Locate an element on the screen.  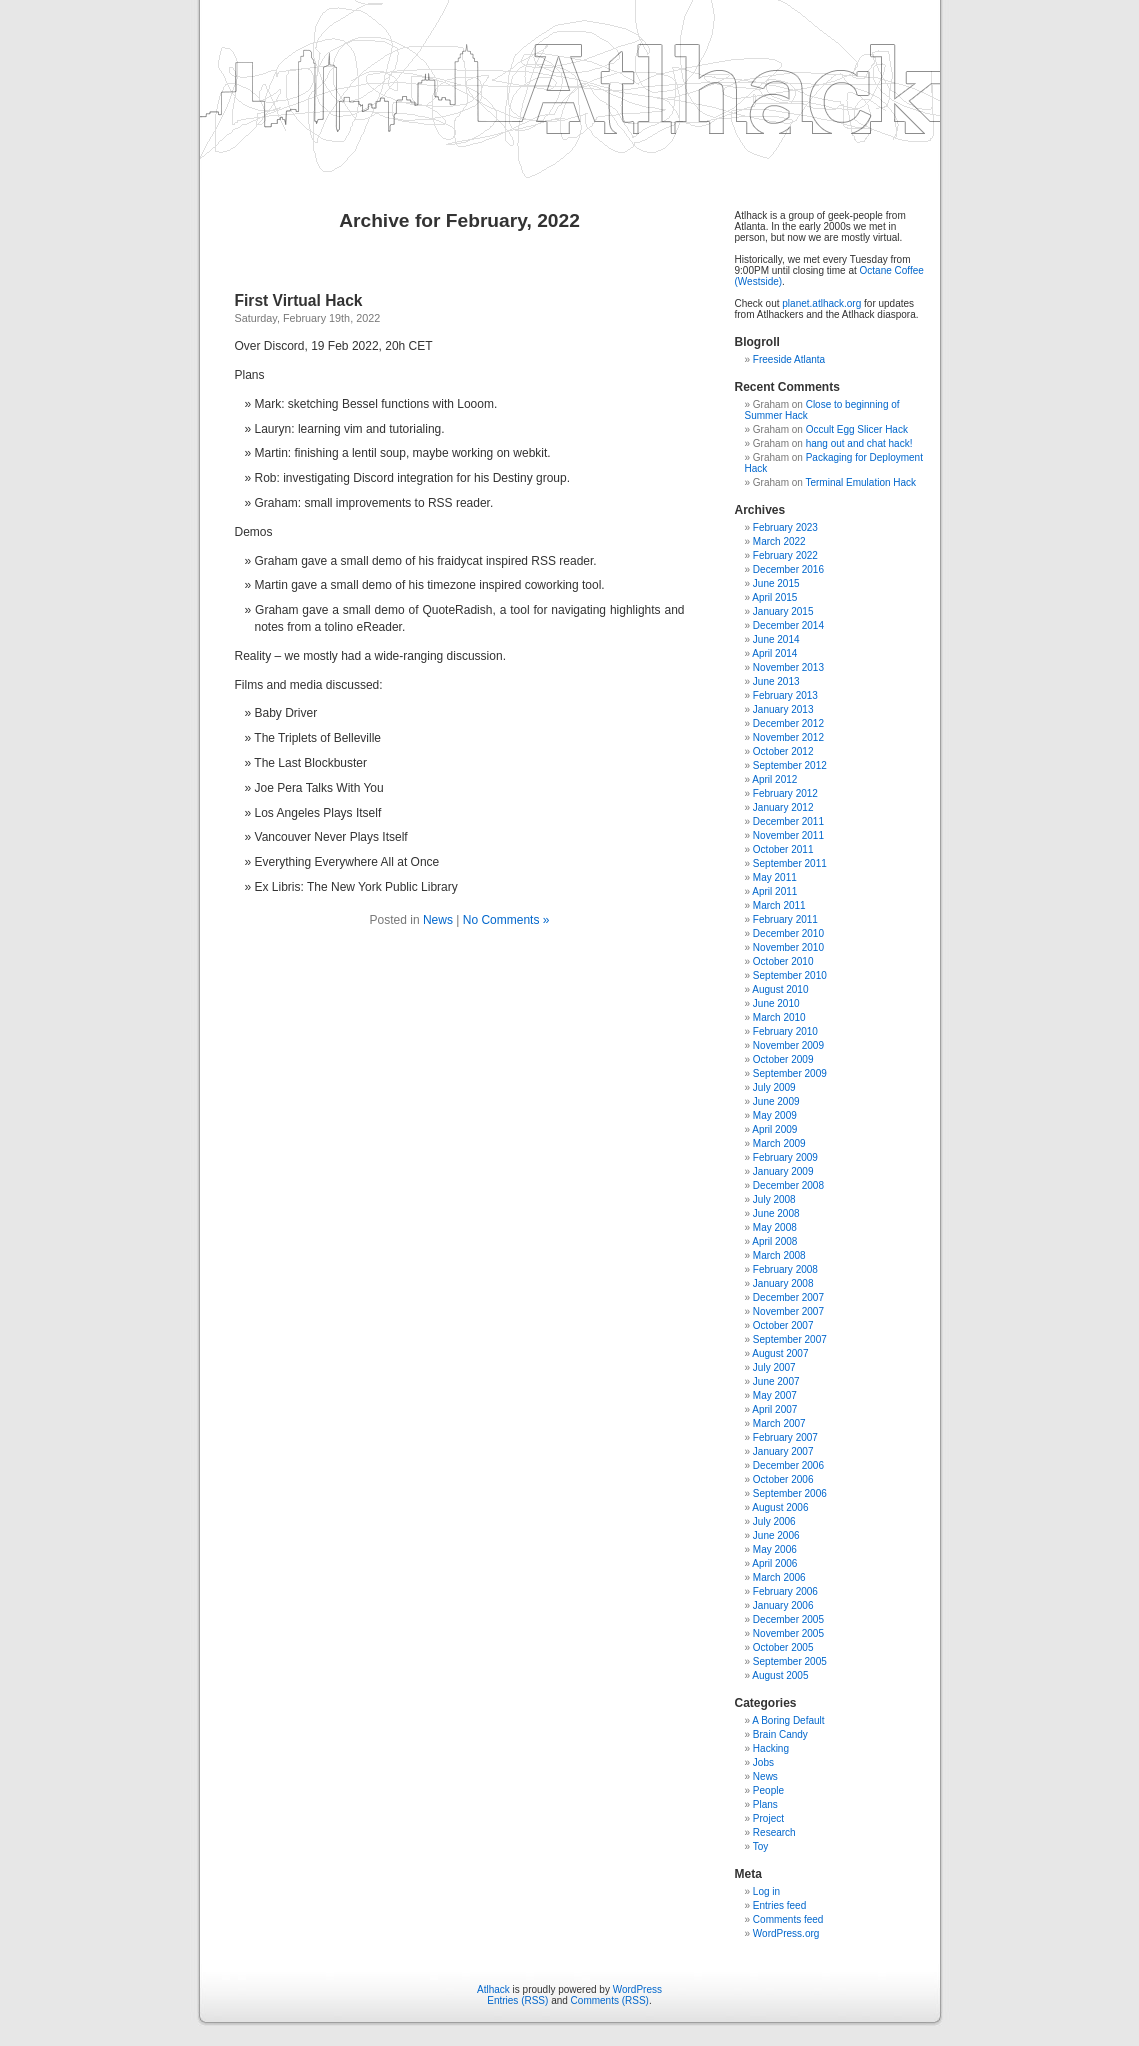
February 2007 is located at coordinates (785, 1437).